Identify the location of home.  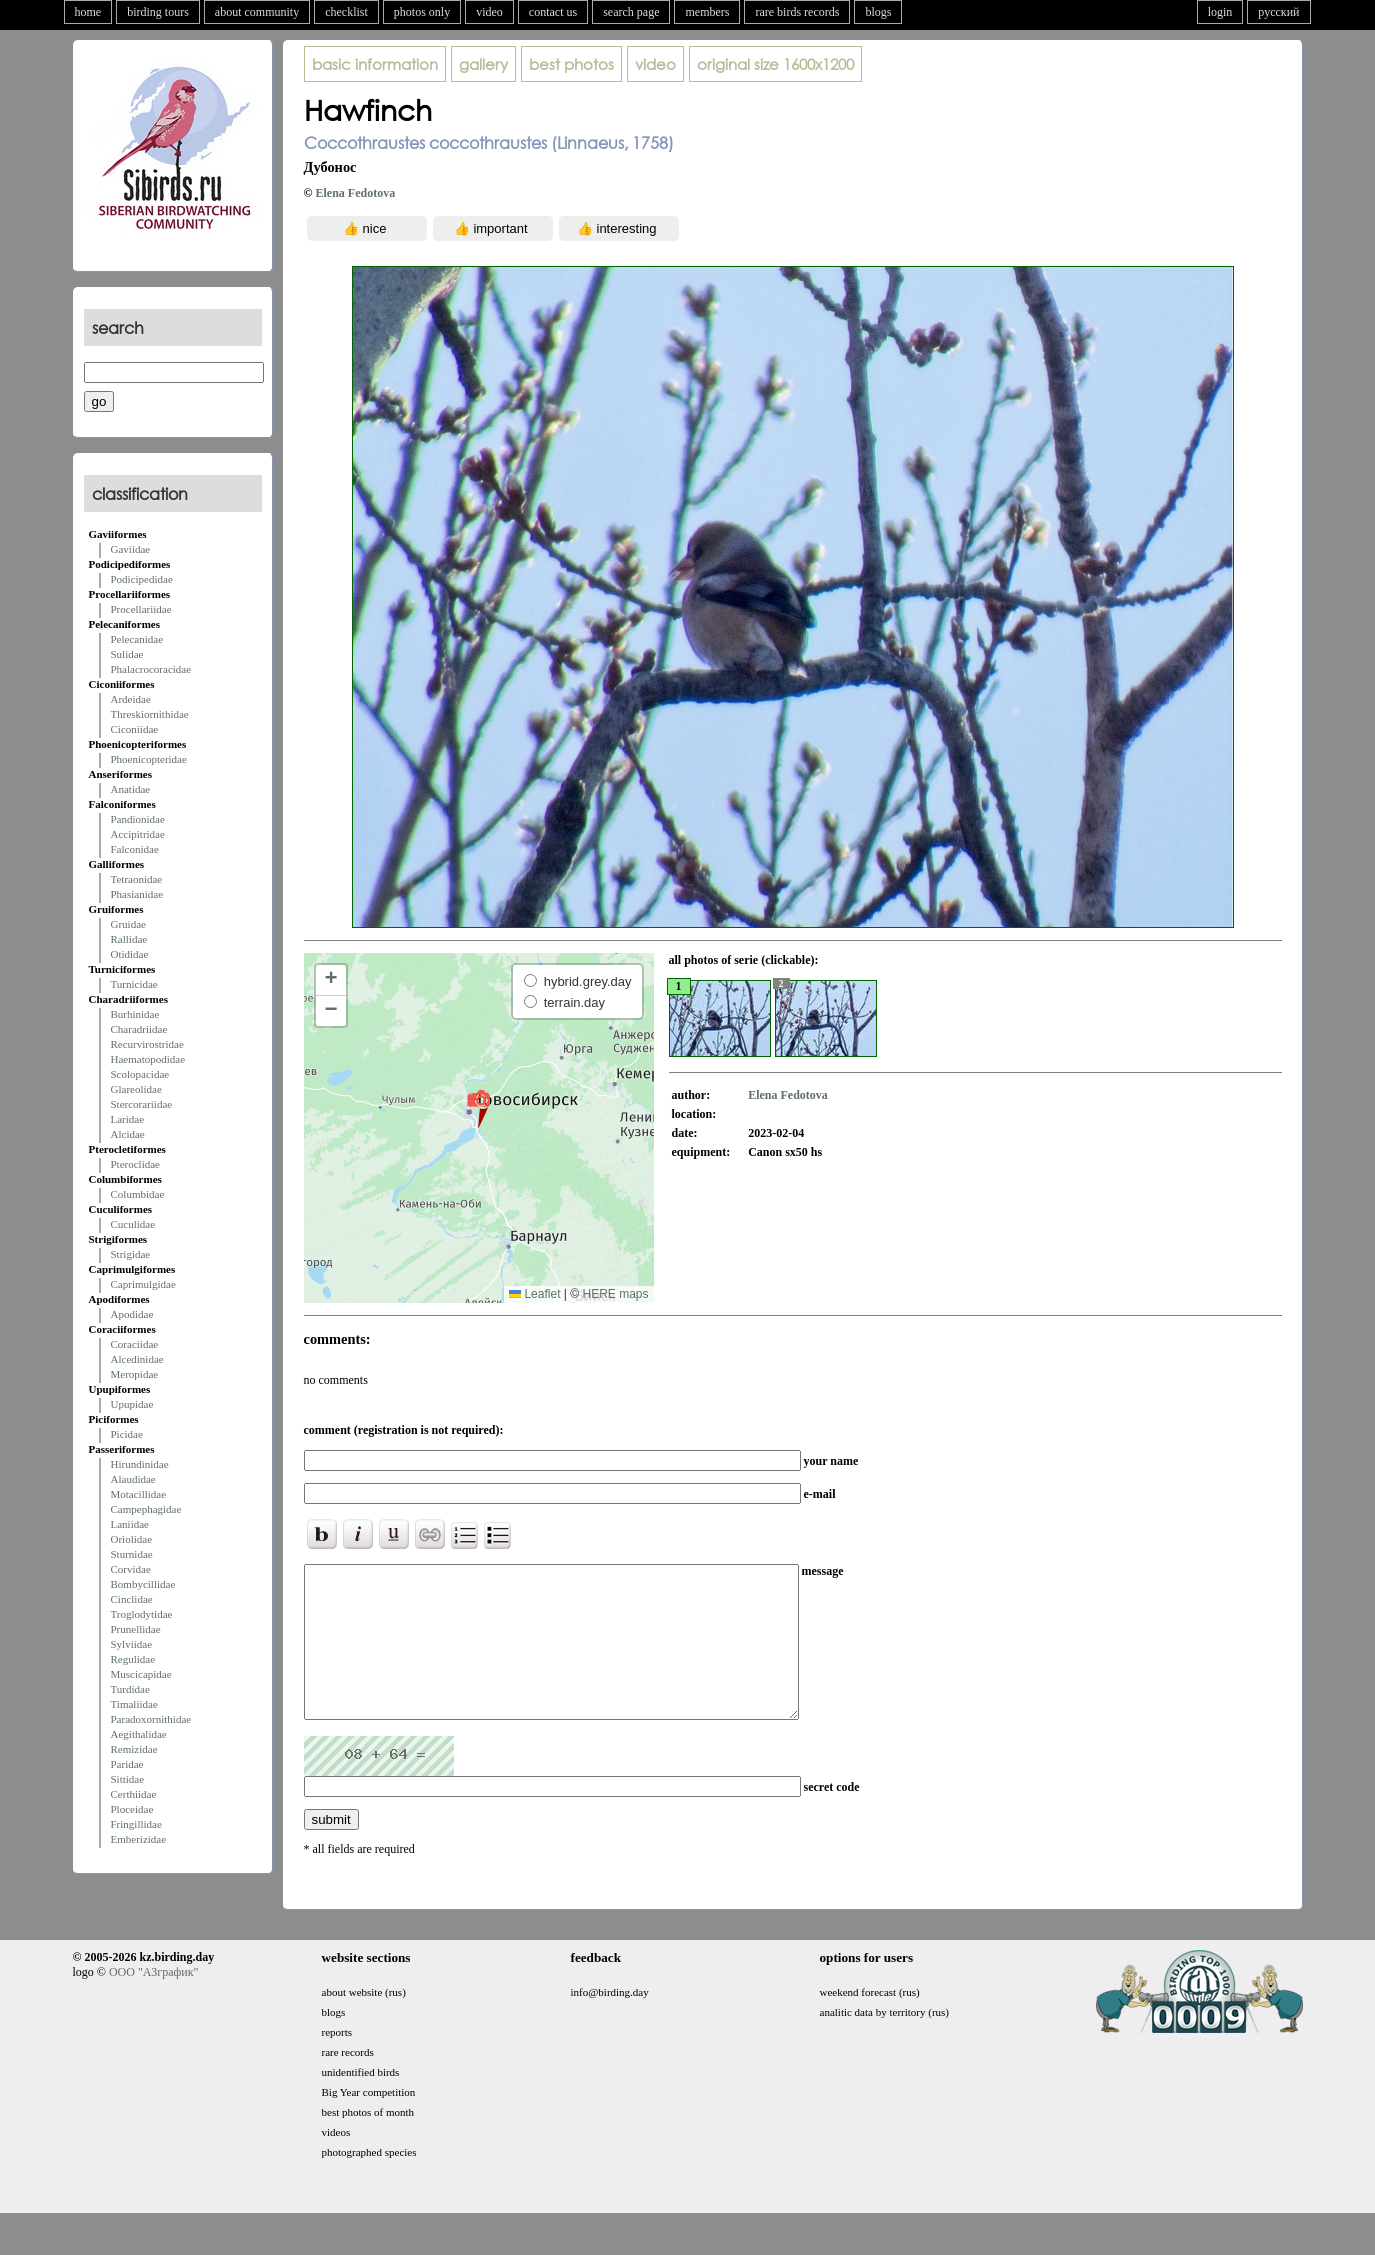
(88, 12).